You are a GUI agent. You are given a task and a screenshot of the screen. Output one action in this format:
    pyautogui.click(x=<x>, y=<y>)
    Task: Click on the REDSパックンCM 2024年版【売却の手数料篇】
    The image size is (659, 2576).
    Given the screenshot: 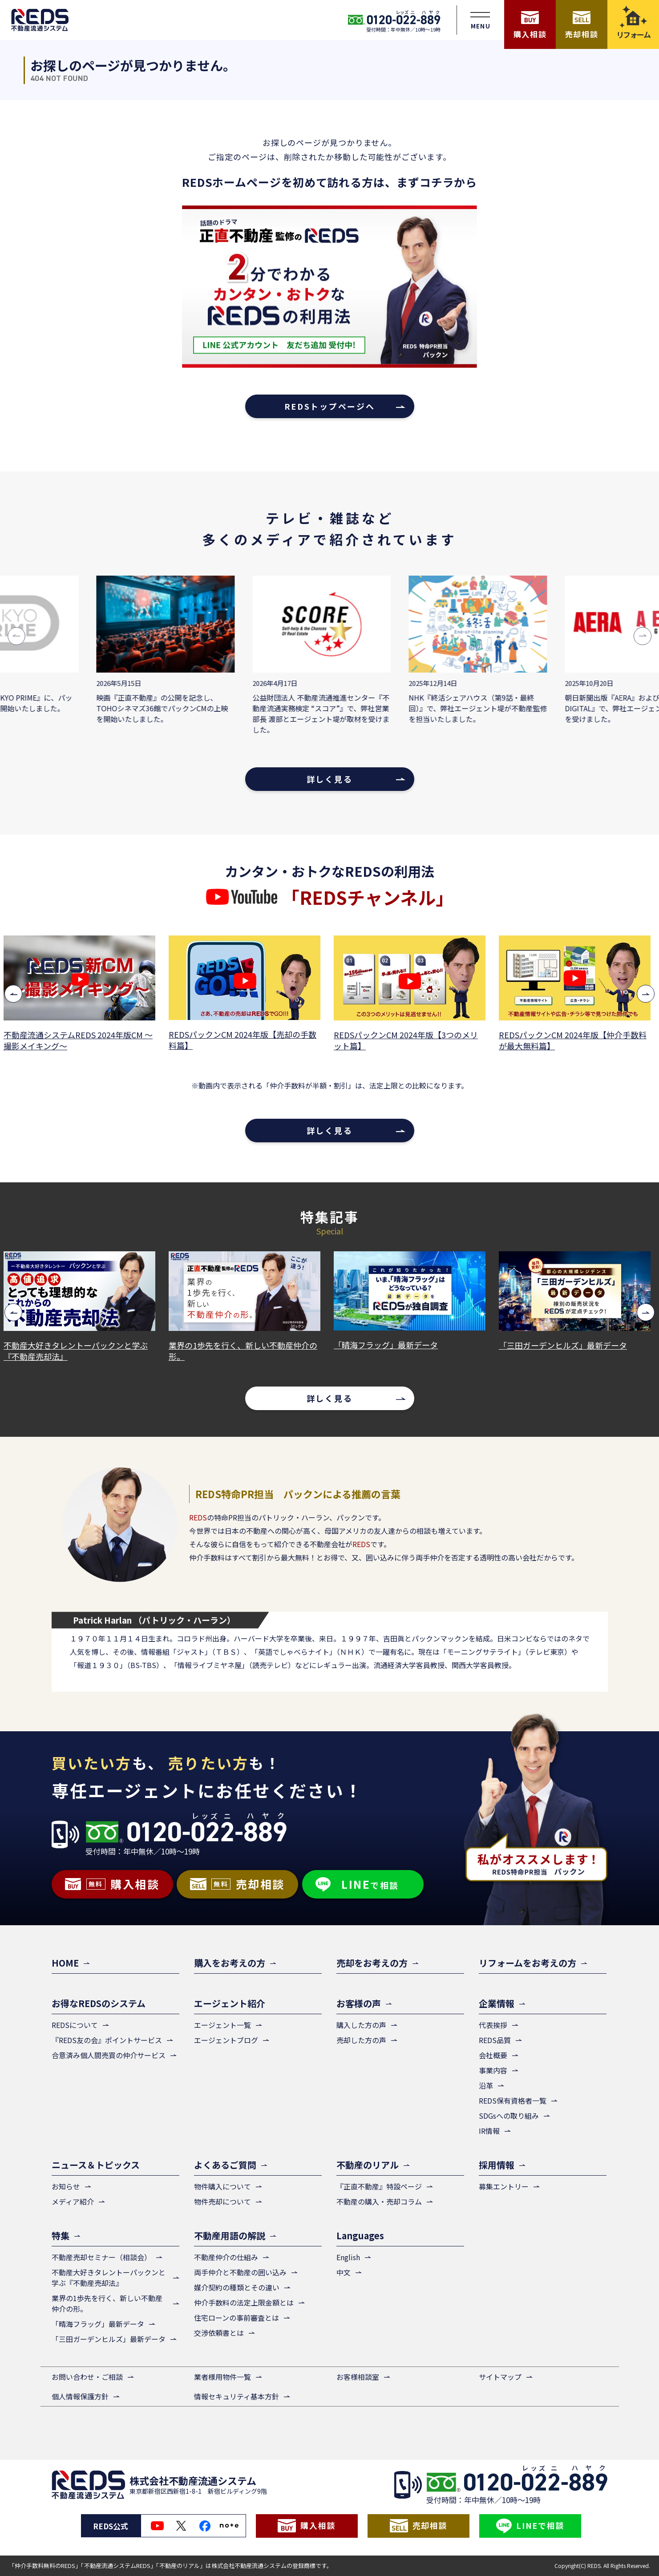 What is the action you would take?
    pyautogui.click(x=245, y=1040)
    